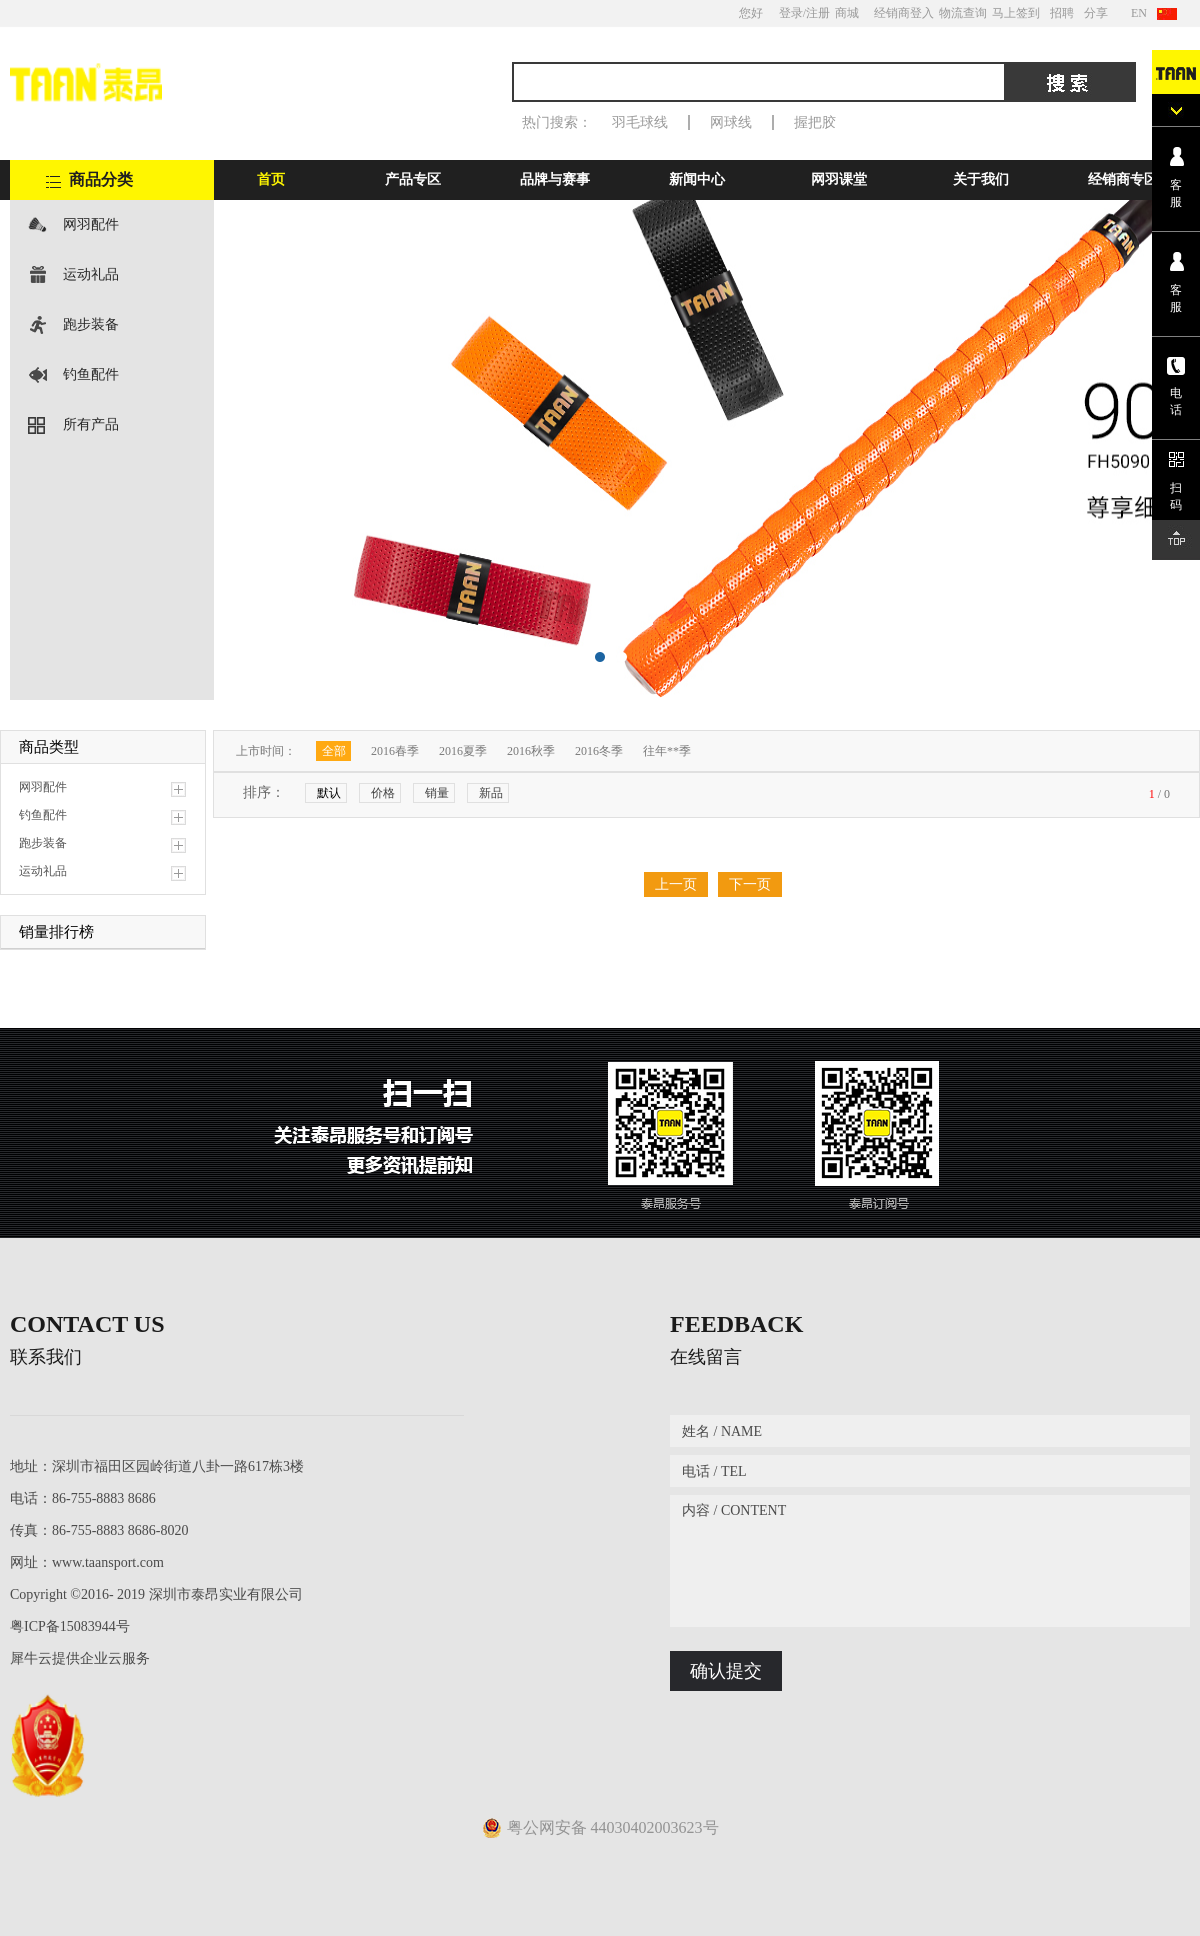 Image resolution: width=1200 pixels, height=1936 pixels. I want to click on 网球线, so click(731, 122).